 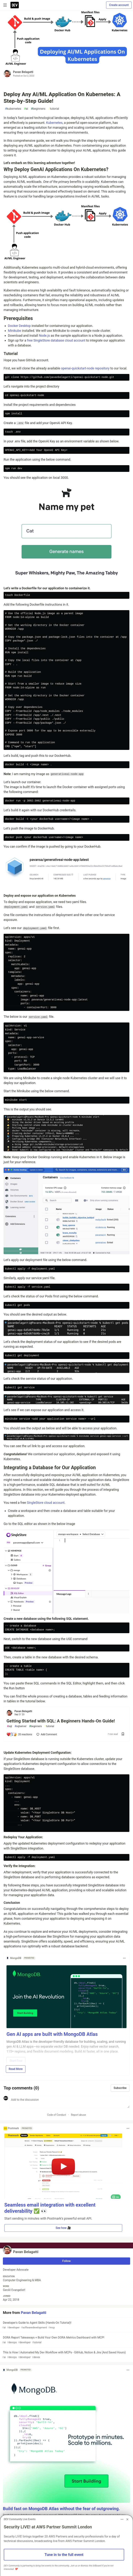 I want to click on Report abuse, so click(x=78, y=2114).